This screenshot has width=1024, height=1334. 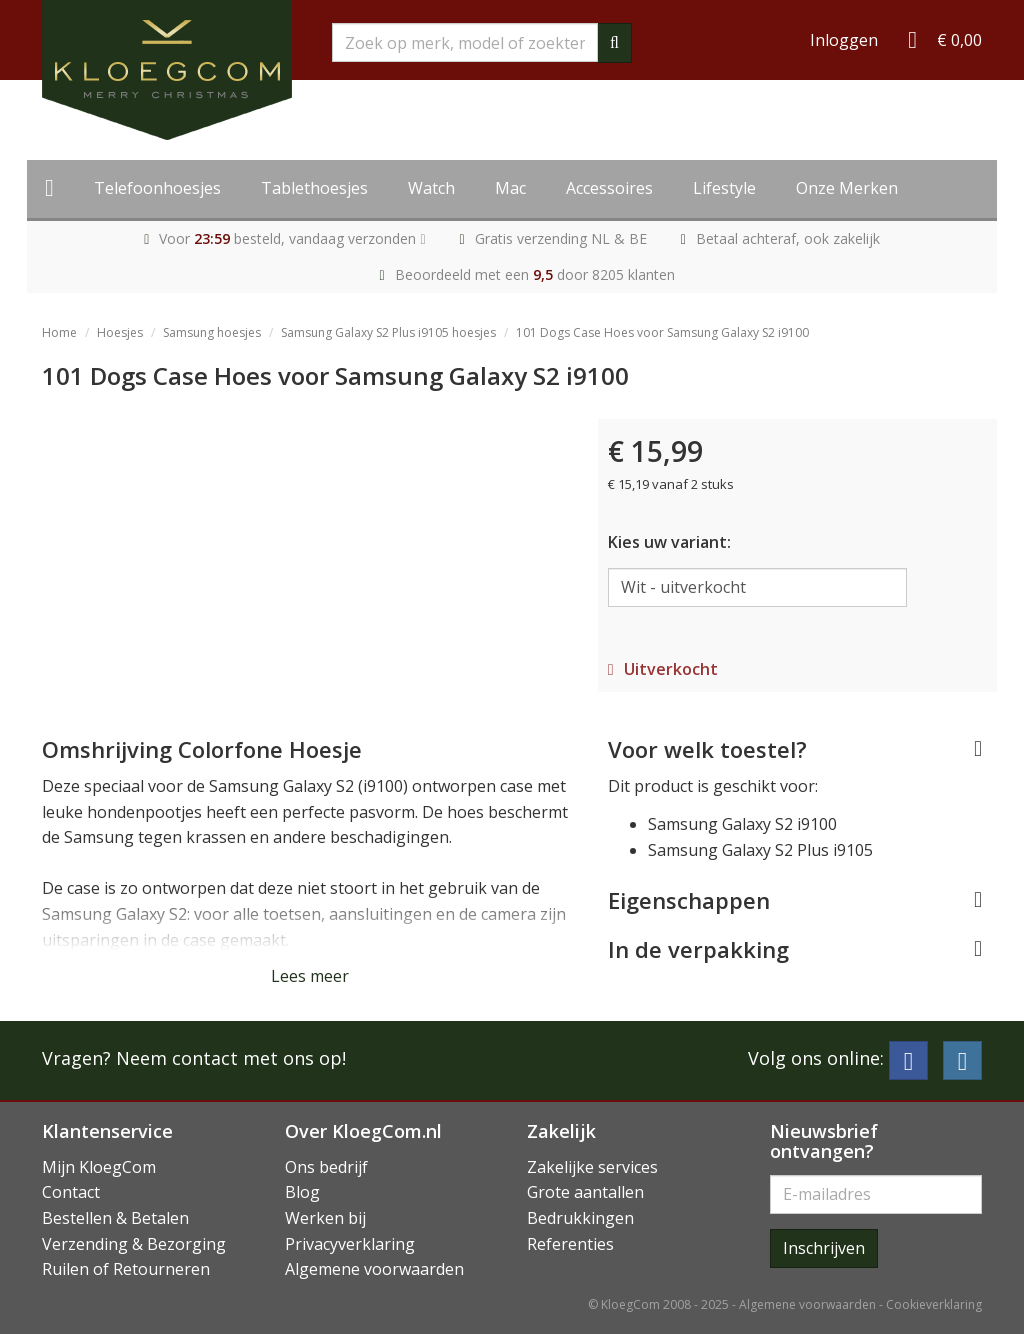 What do you see at coordinates (535, 274) in the screenshot?
I see `Beoordeeld met een` at bounding box center [535, 274].